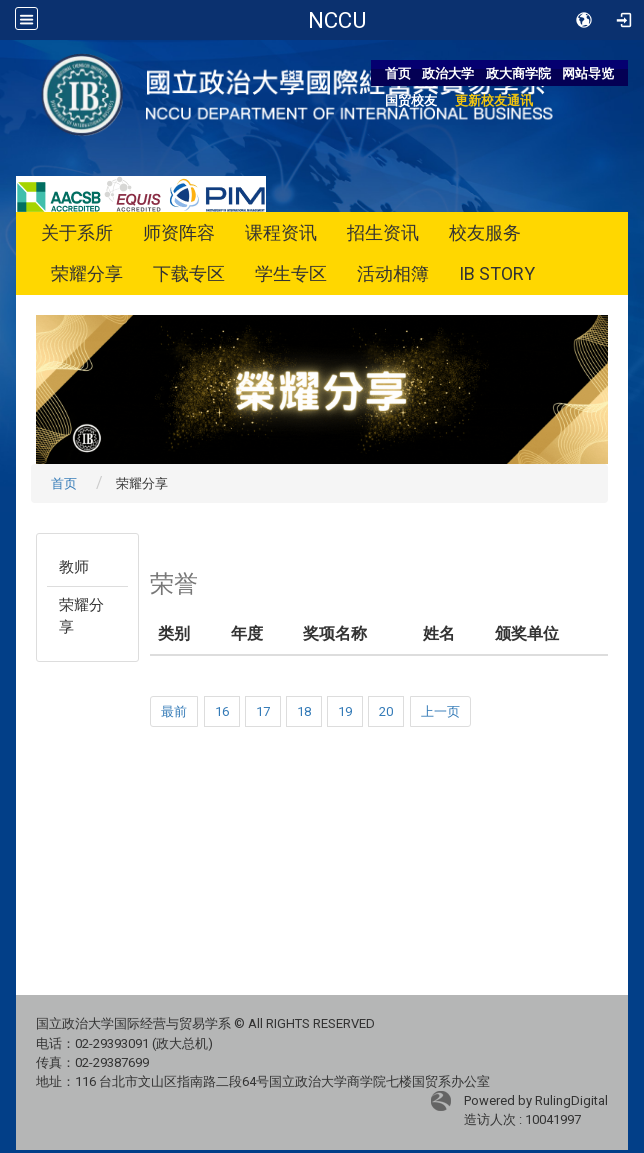  I want to click on 17, so click(263, 711).